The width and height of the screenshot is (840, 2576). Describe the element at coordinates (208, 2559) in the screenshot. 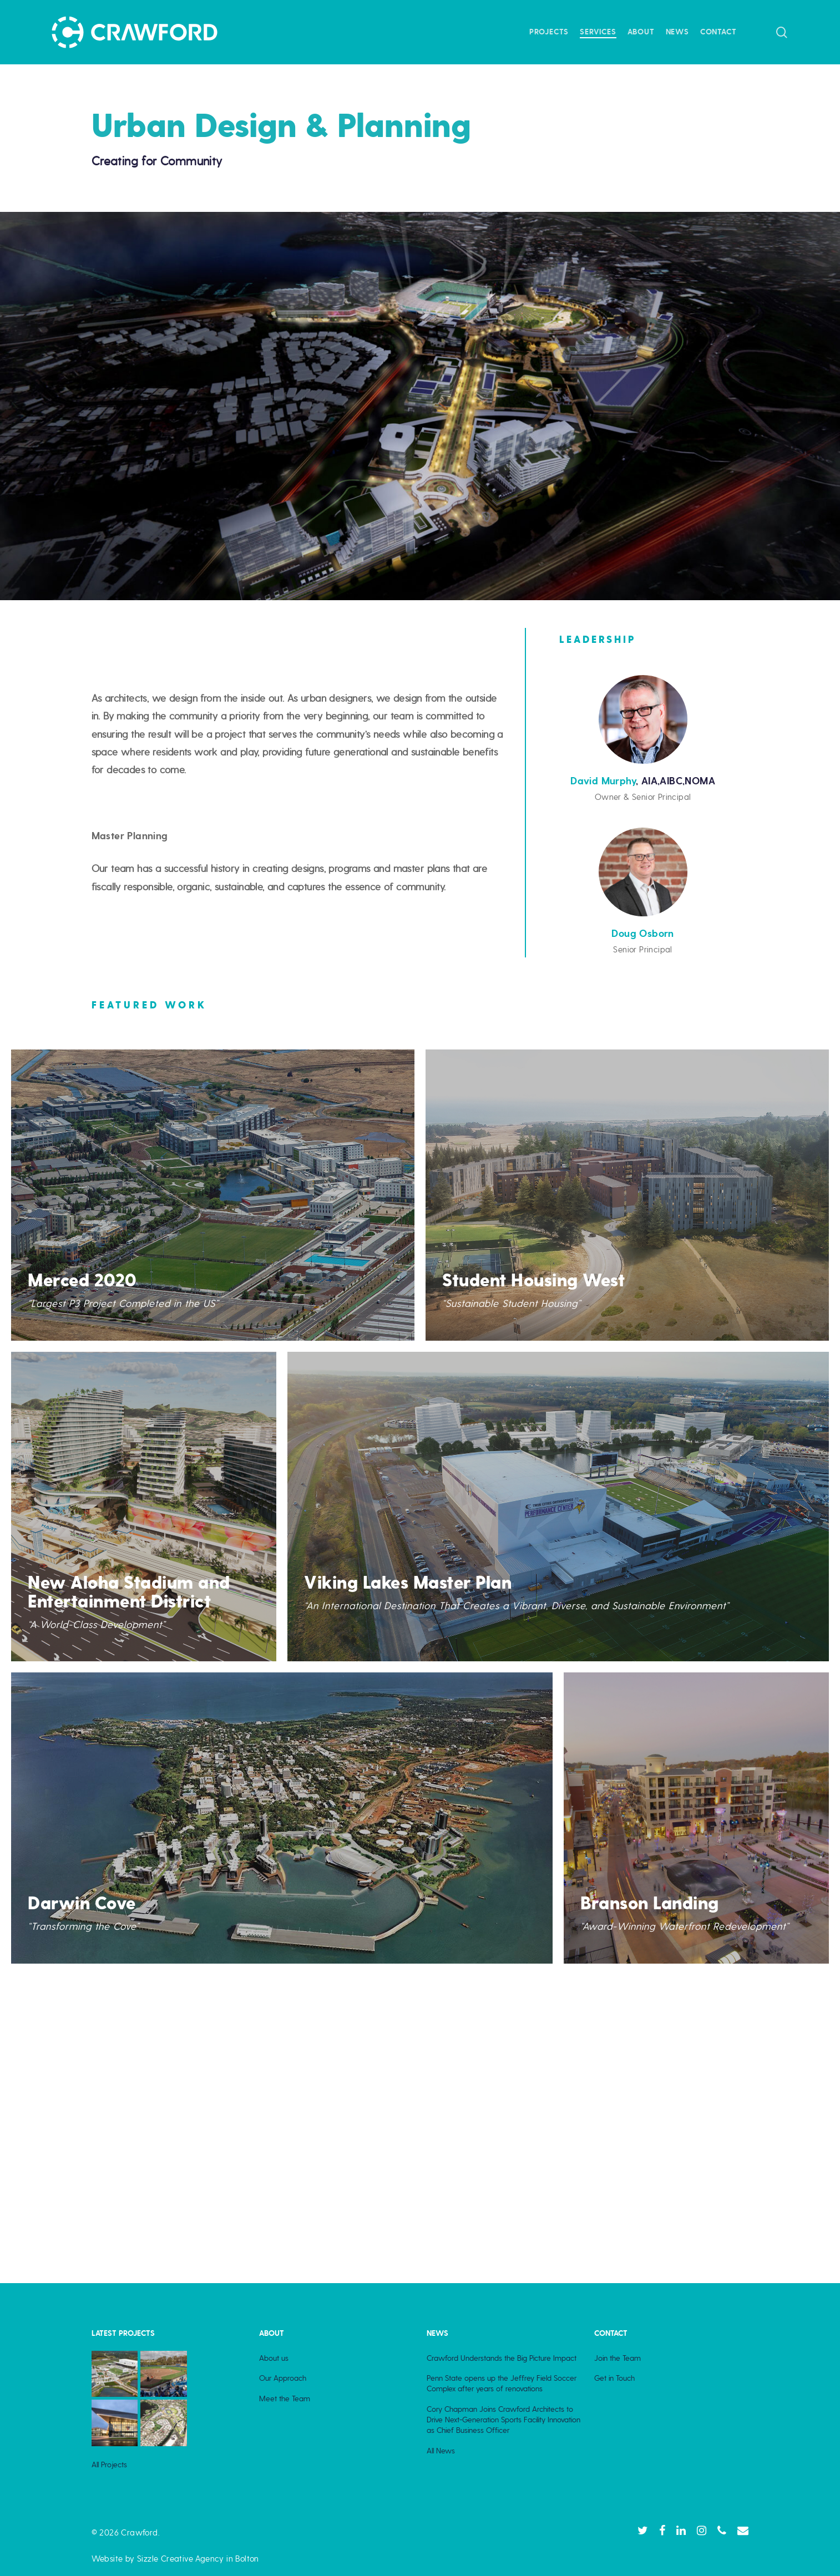

I see `Creative Agency in Bolton` at that location.